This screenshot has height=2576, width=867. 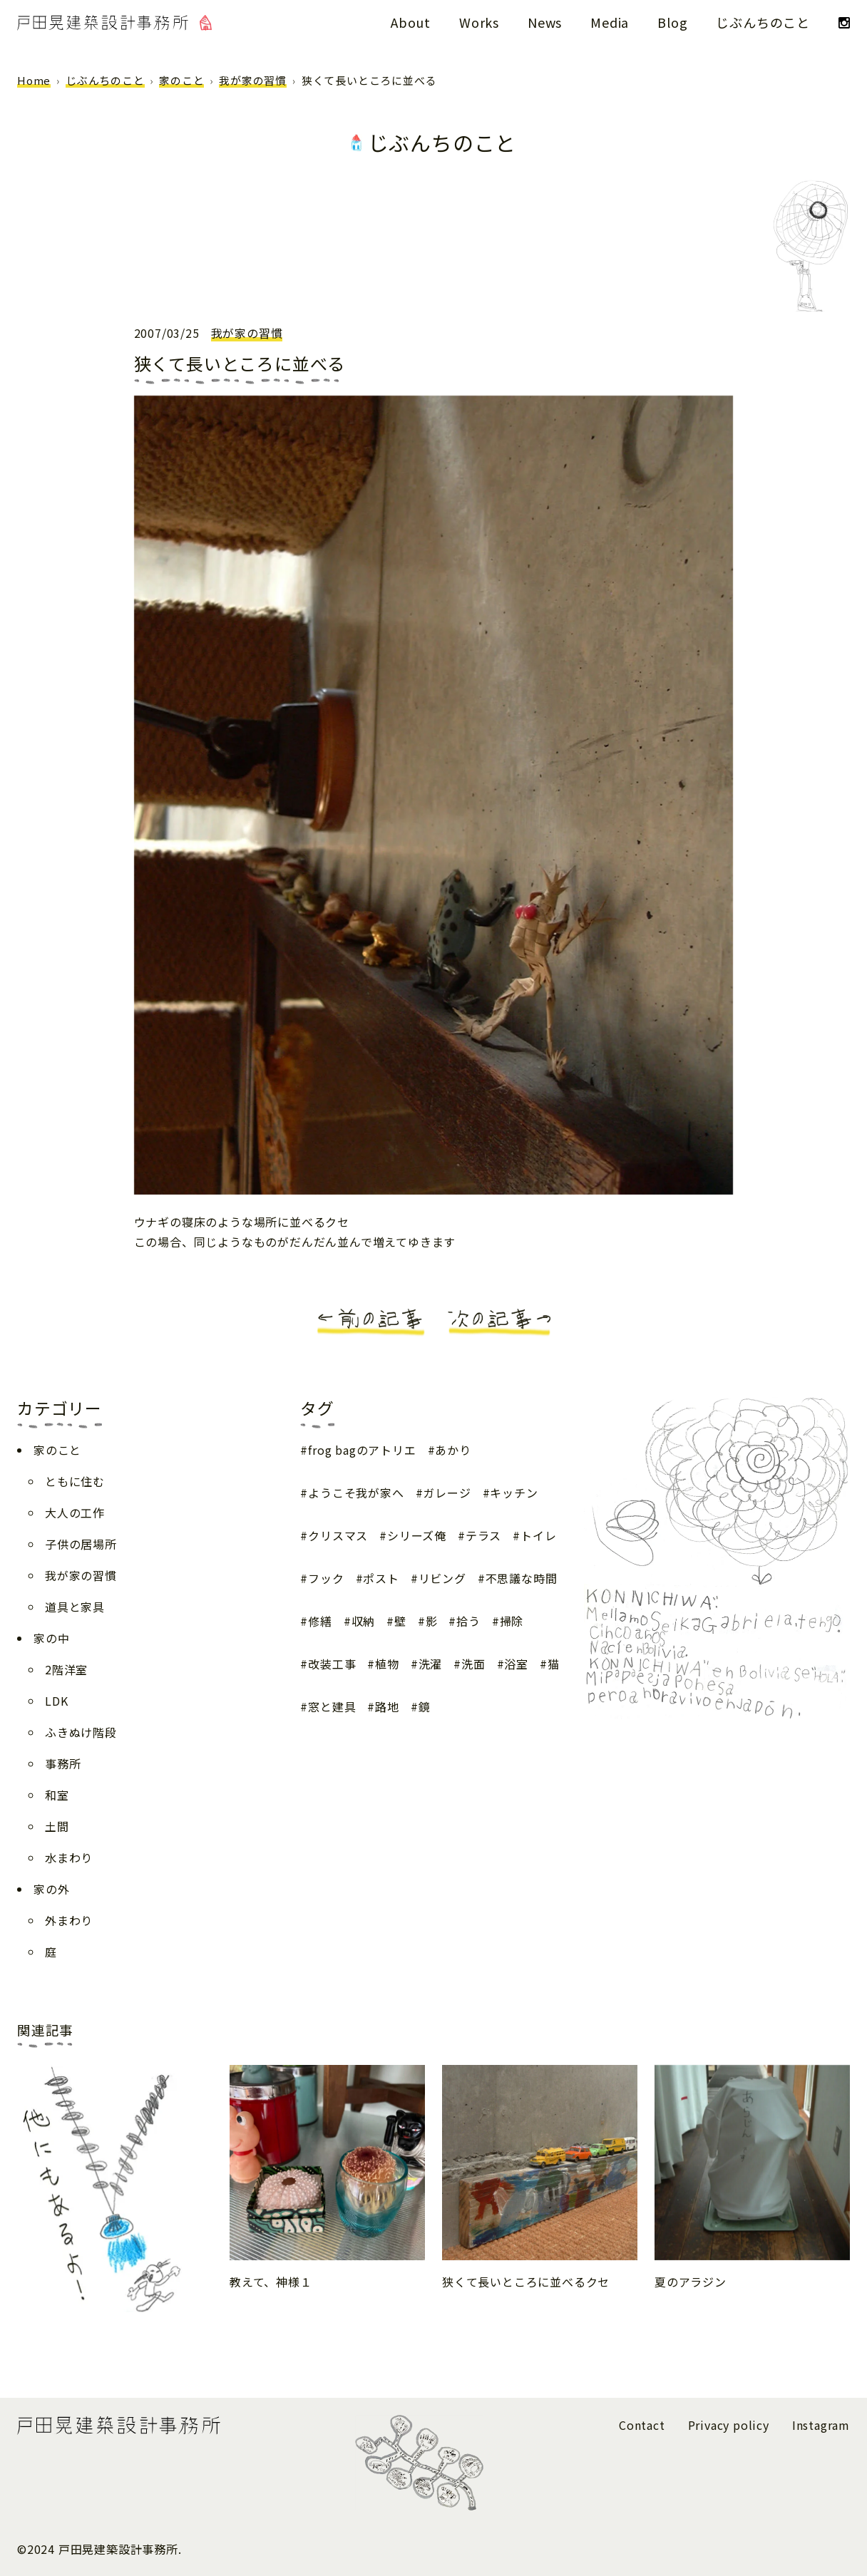 What do you see at coordinates (522, 1578) in the screenshot?
I see `不思議な時間` at bounding box center [522, 1578].